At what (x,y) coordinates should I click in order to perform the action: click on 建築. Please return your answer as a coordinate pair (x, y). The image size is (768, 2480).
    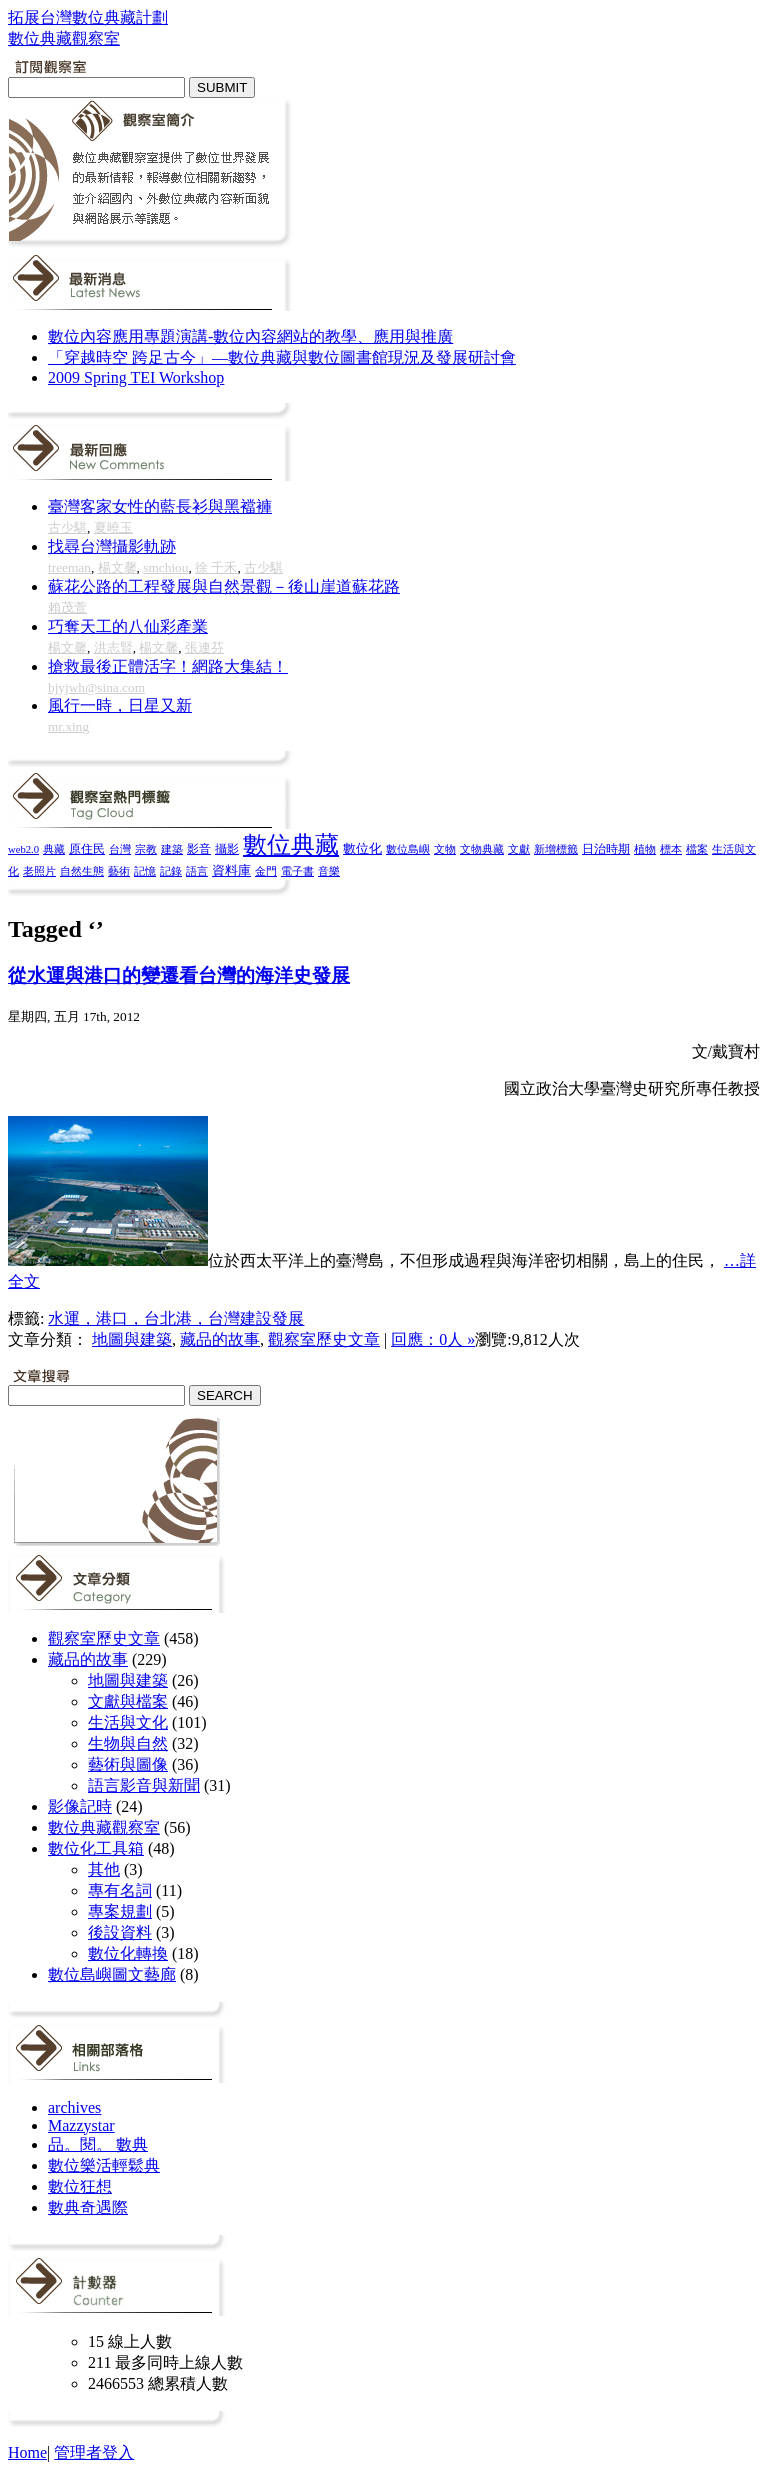
    Looking at the image, I should click on (172, 849).